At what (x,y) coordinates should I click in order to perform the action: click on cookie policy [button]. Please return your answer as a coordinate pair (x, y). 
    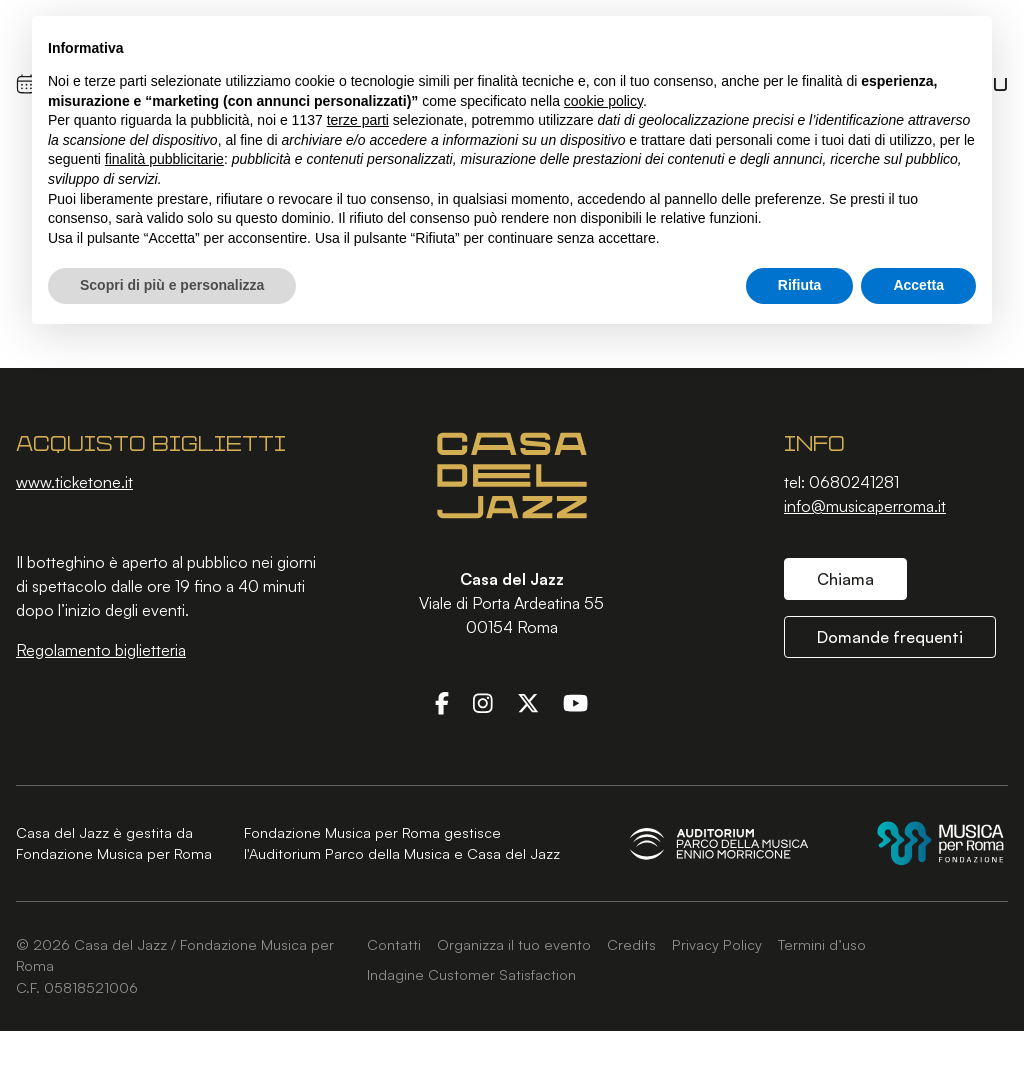
    Looking at the image, I should click on (603, 101).